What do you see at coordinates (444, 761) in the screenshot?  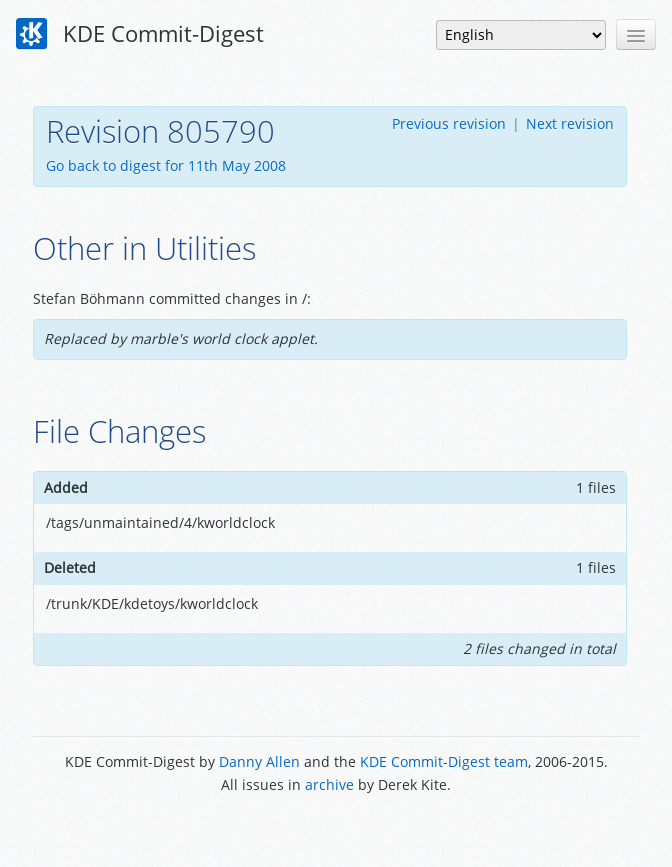 I see `KDE Commit-Digest team` at bounding box center [444, 761].